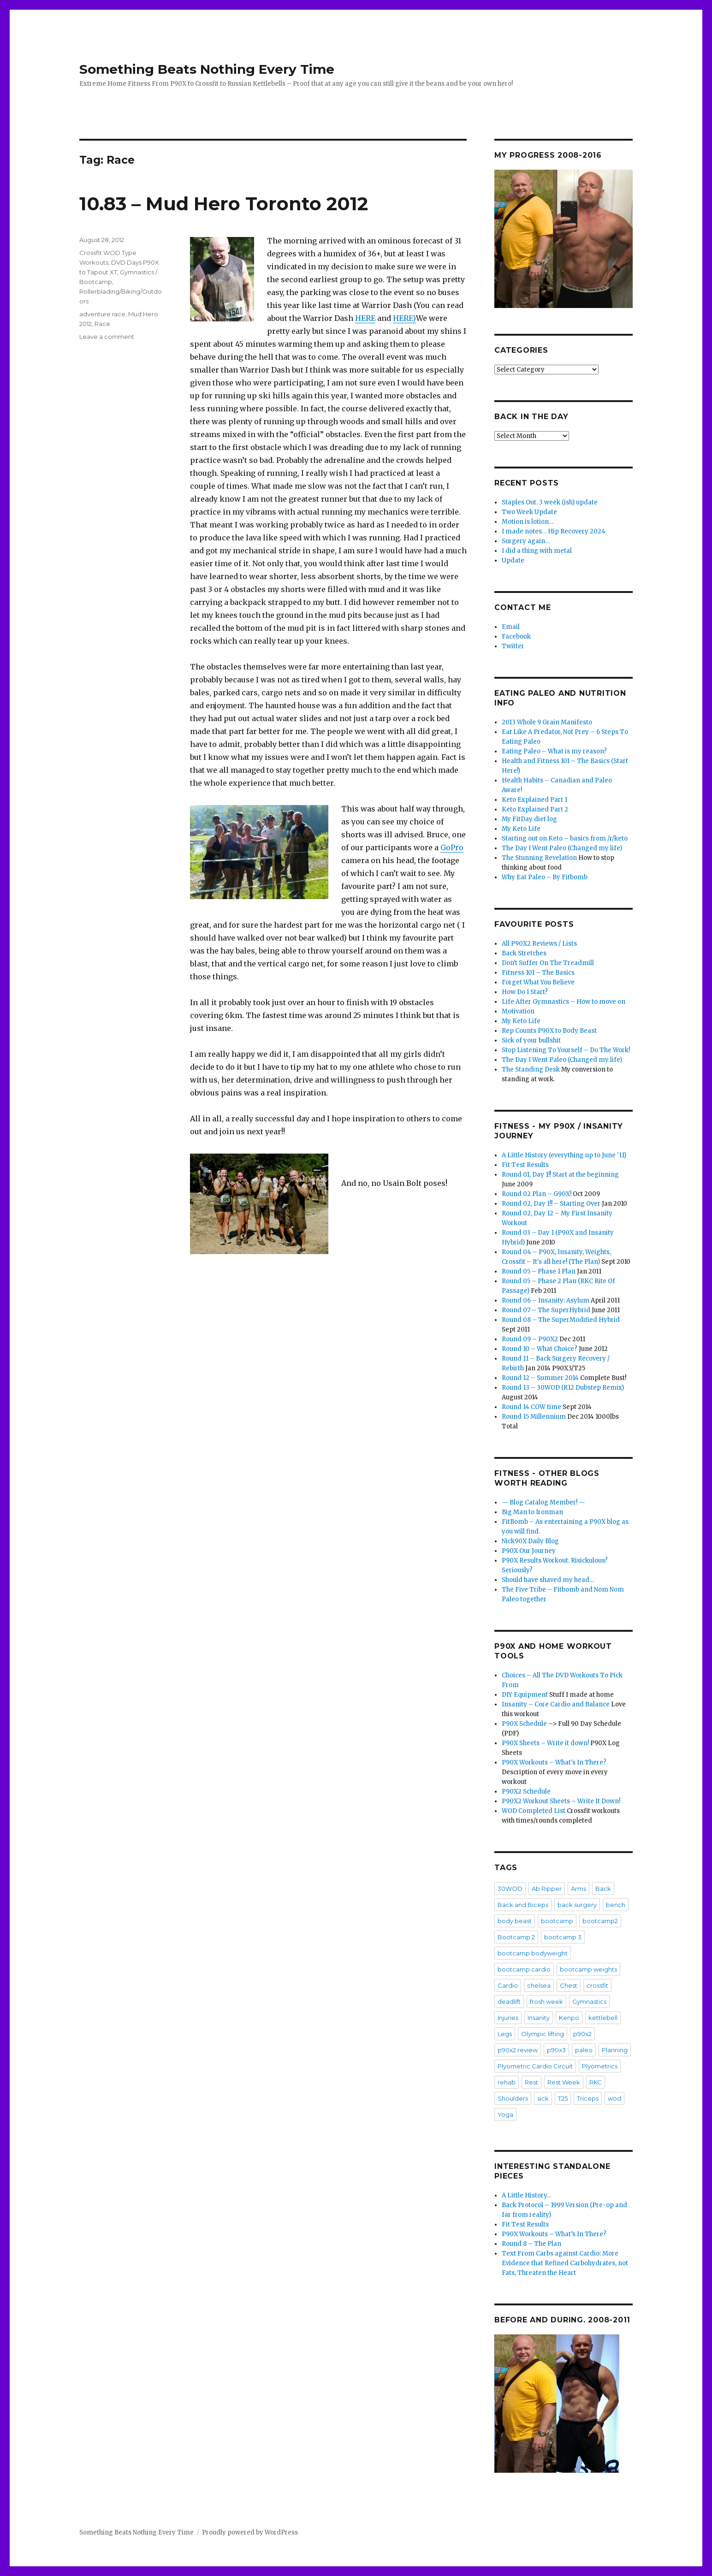 This screenshot has width=712, height=2576. What do you see at coordinates (535, 809) in the screenshot?
I see `Keto Explained Part 2` at bounding box center [535, 809].